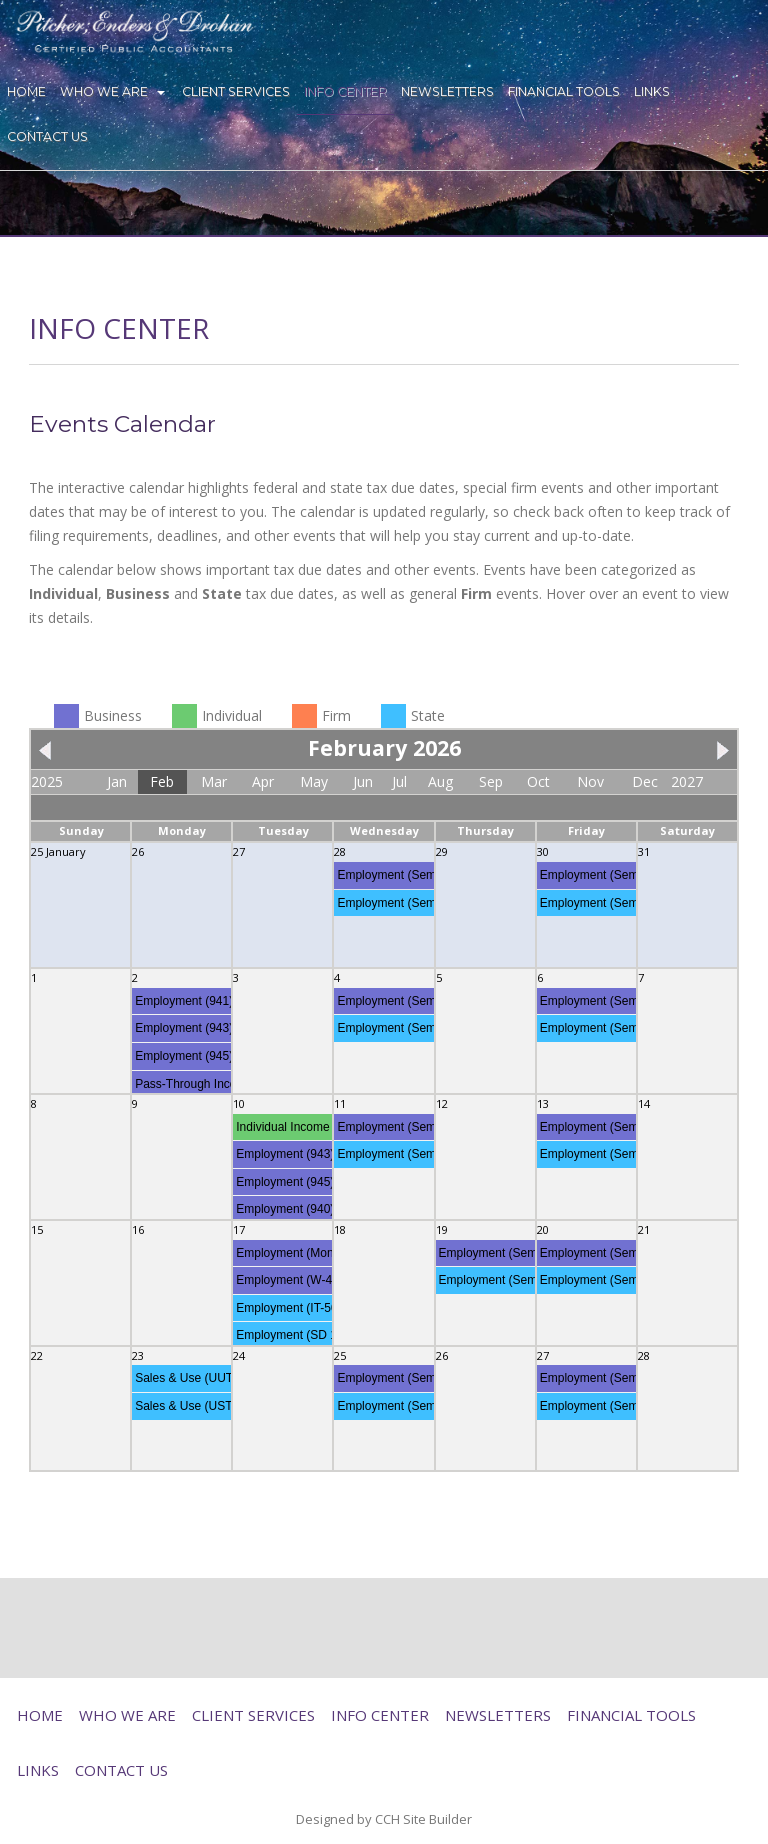 This screenshot has height=1844, width=768. Describe the element at coordinates (399, 781) in the screenshot. I see `Jul` at that location.